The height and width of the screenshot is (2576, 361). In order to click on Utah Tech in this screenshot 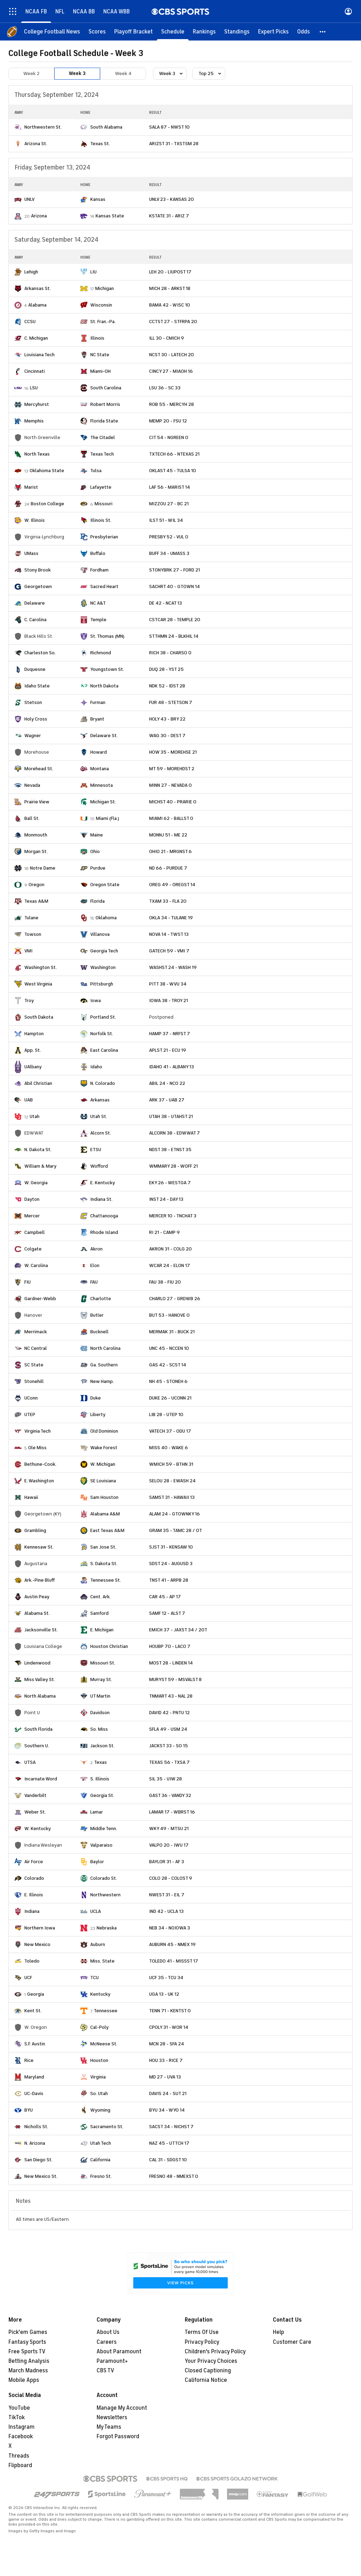, I will do `click(100, 2143)`.